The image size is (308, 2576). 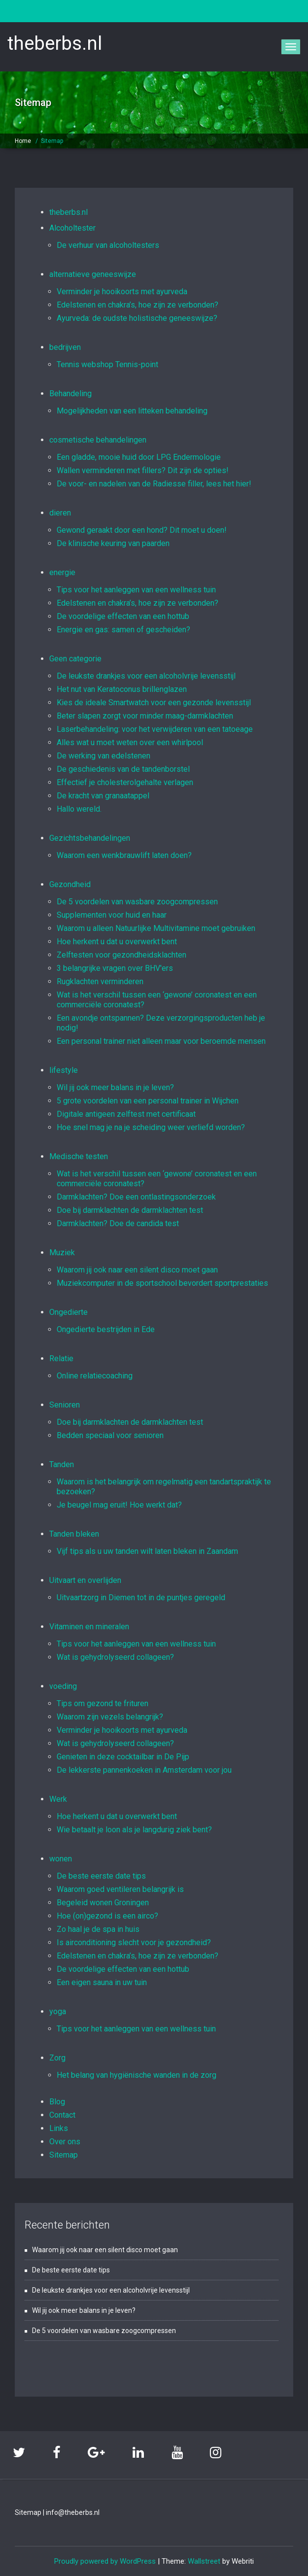 What do you see at coordinates (103, 755) in the screenshot?
I see `De werking van edelstenen` at bounding box center [103, 755].